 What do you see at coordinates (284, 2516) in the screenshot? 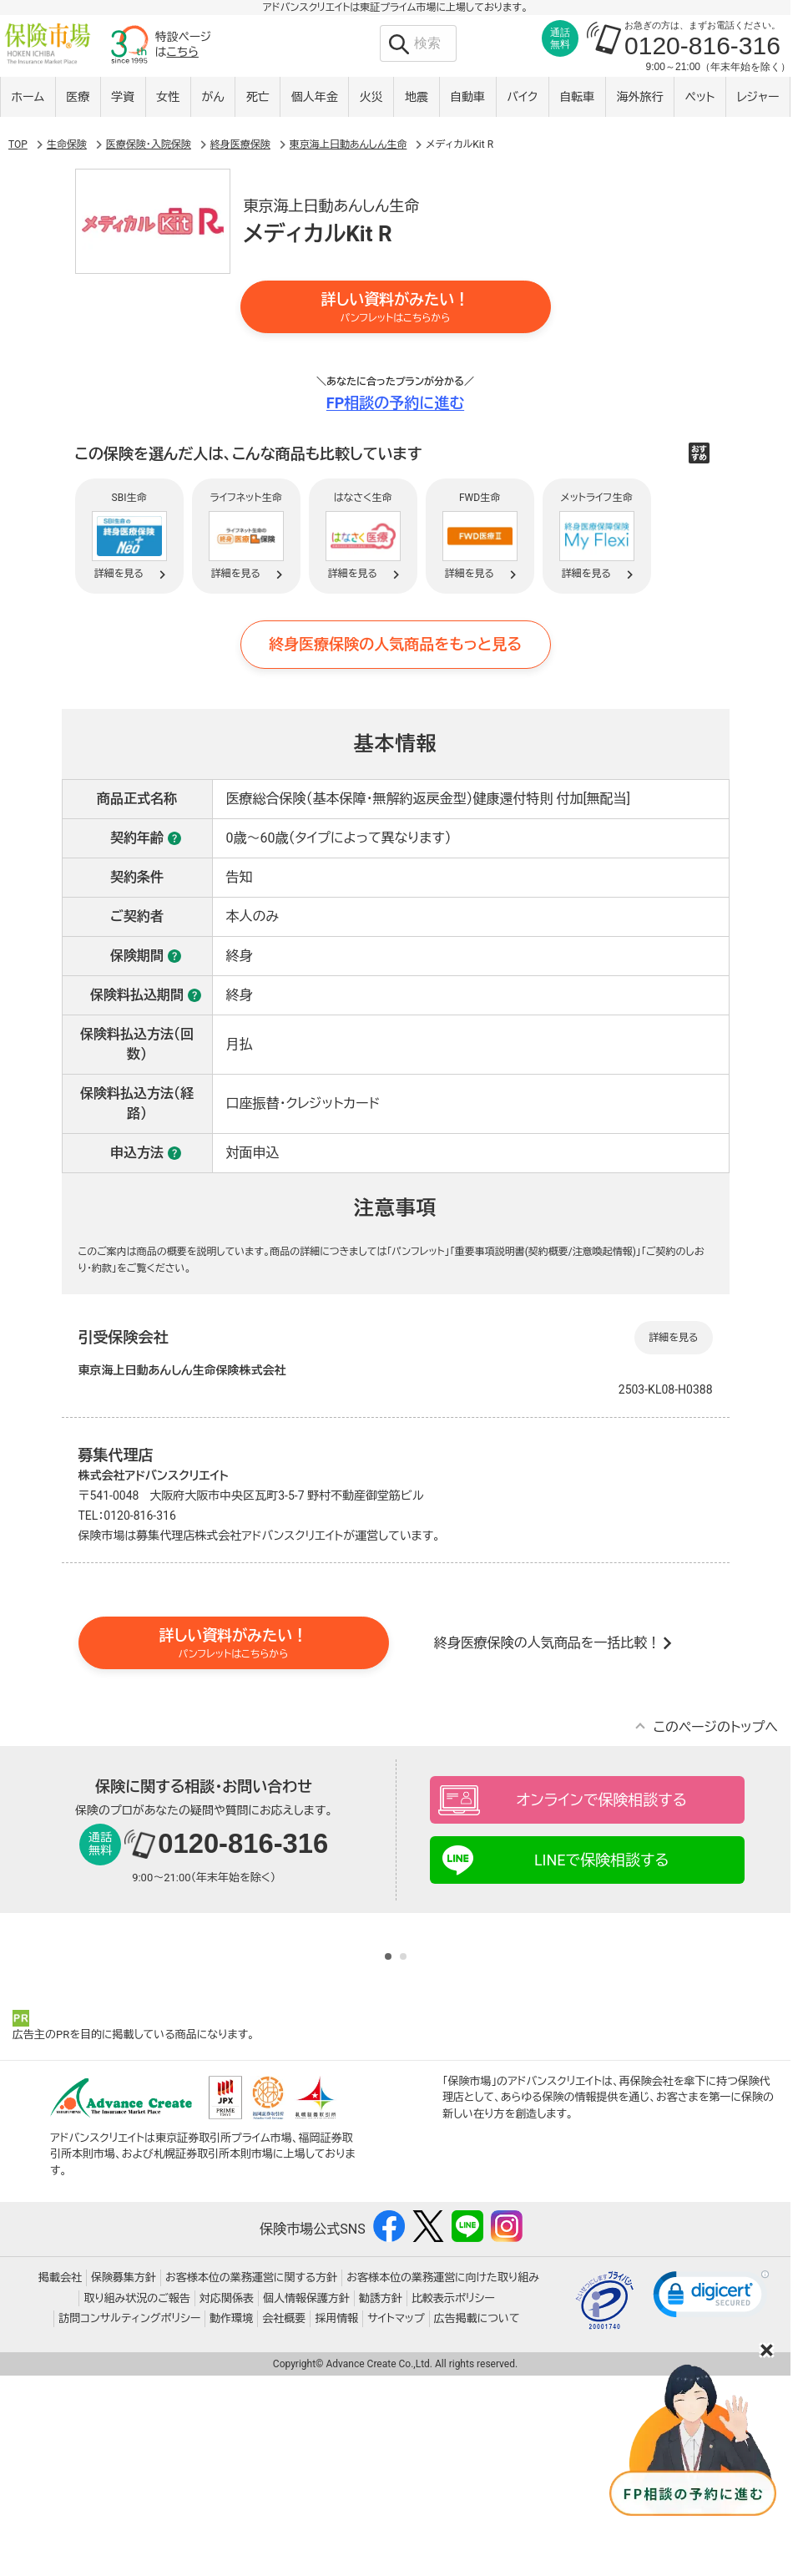
I see `会社概要` at bounding box center [284, 2516].